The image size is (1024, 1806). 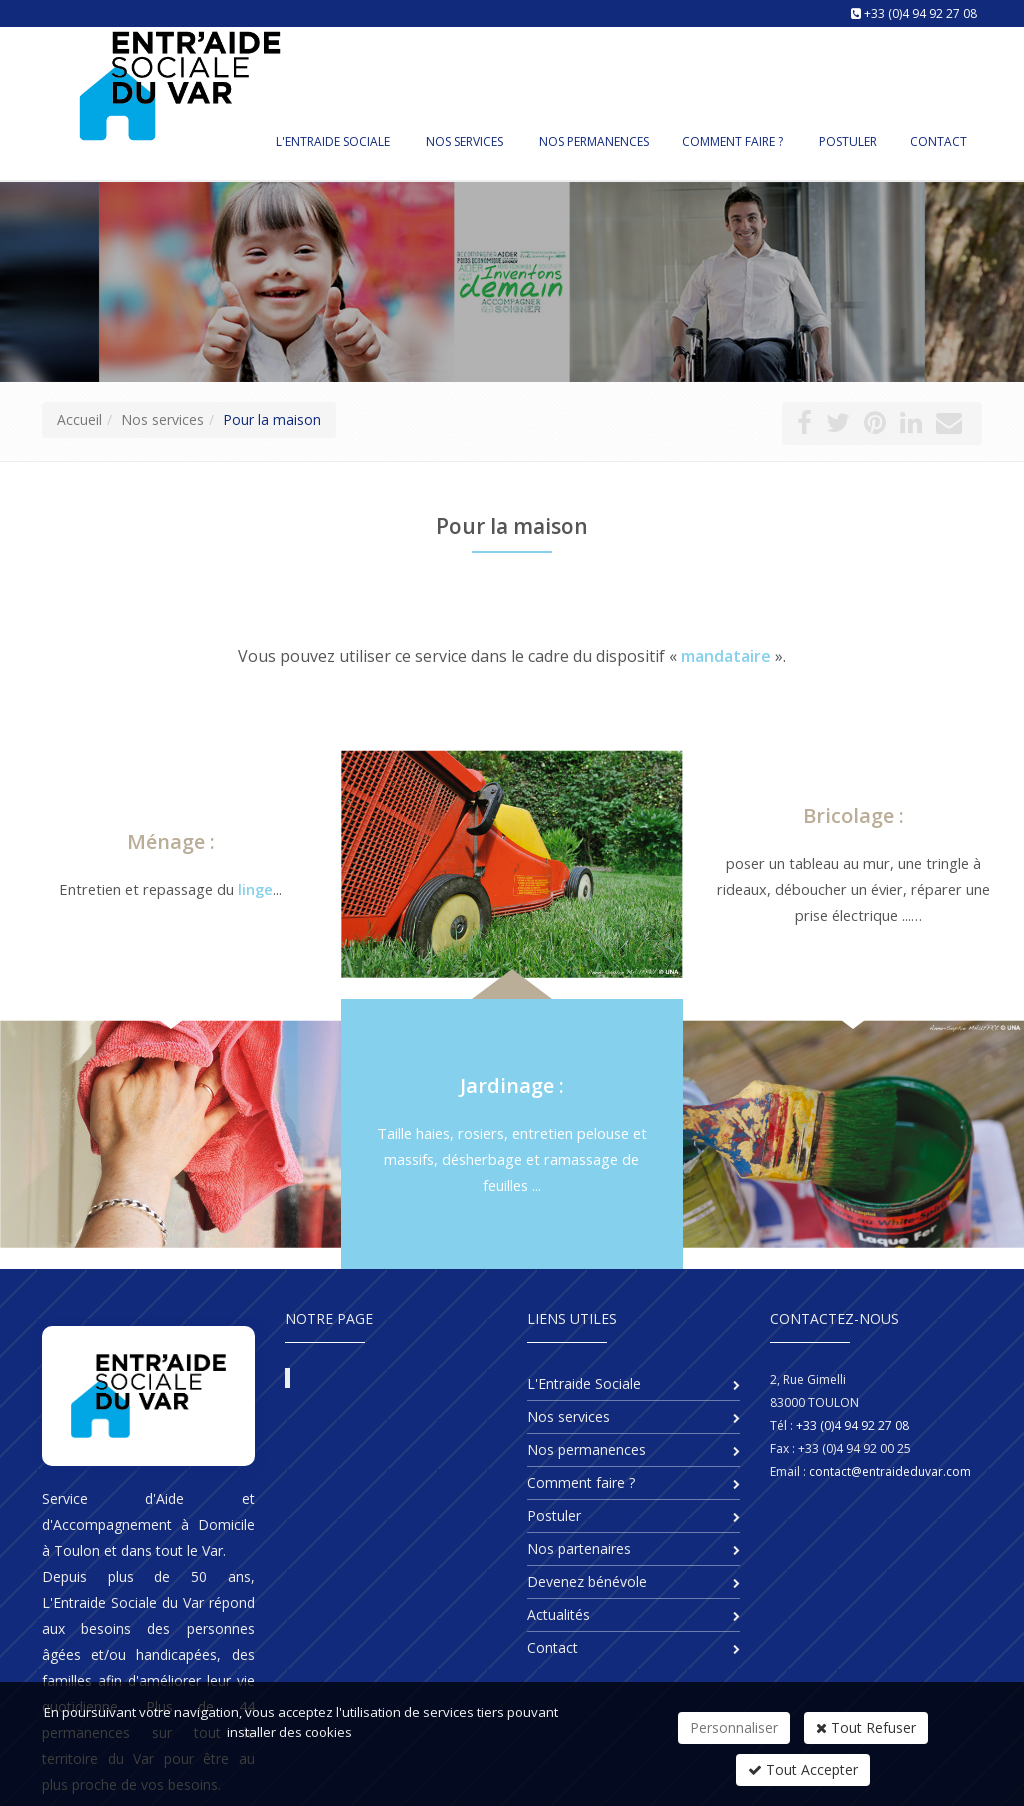 I want to click on Tout Refuser, so click(x=866, y=1727).